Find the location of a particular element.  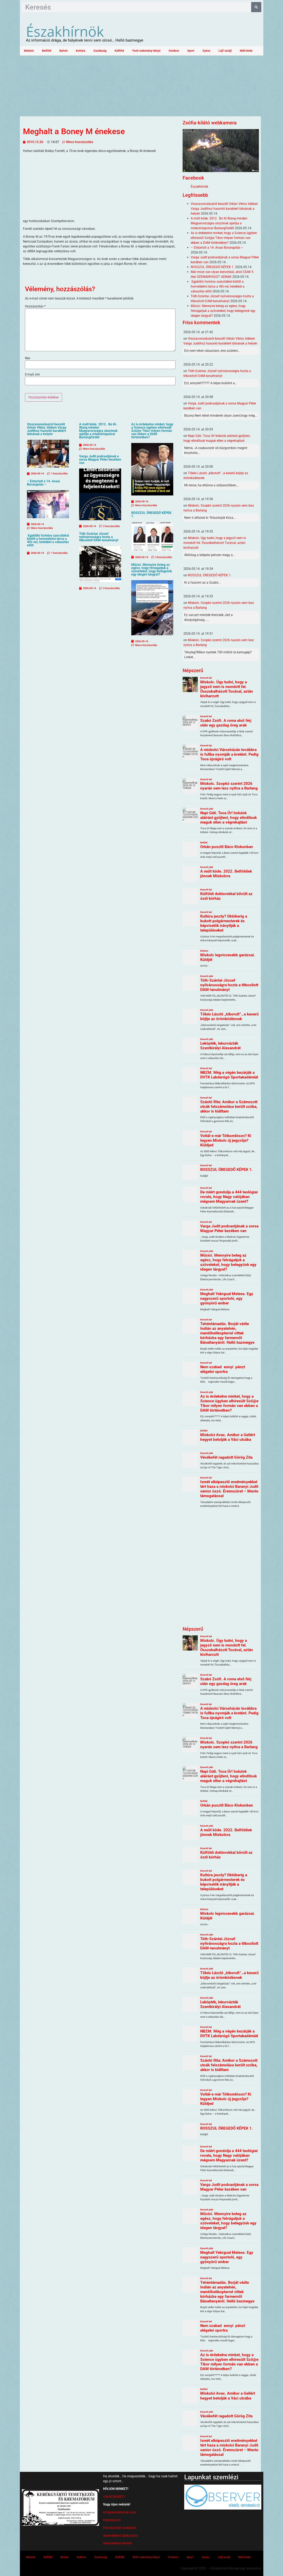

Egybillió forintos szerződést kötött a honvédelmi tárca a 4IG-vel, hetekkel a választás előtt is located at coordinates (48, 540).